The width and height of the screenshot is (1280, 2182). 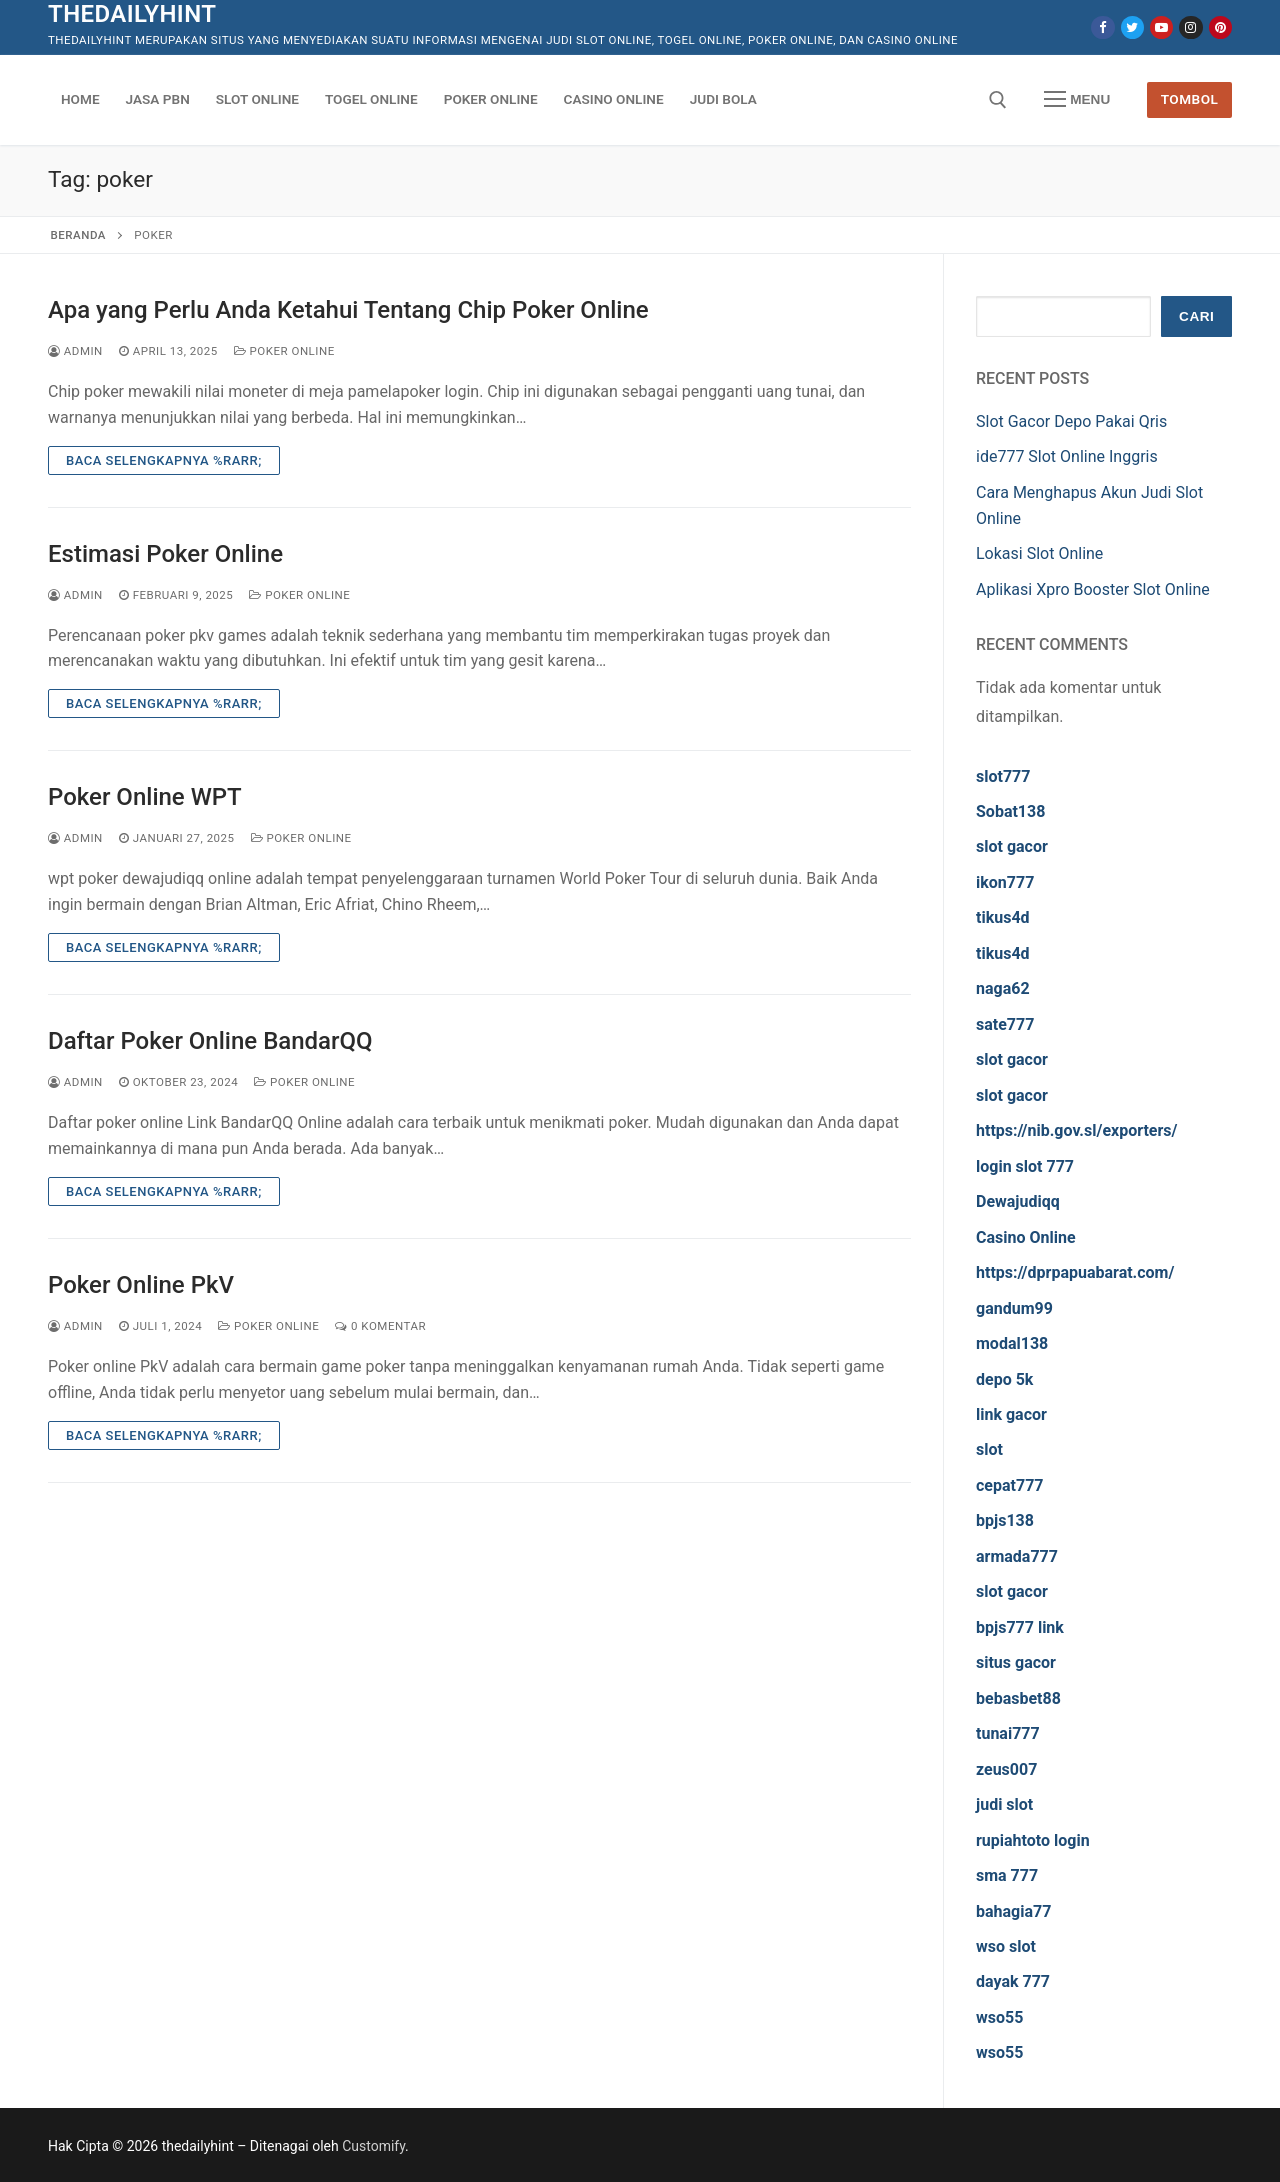 What do you see at coordinates (1016, 1662) in the screenshot?
I see `situs gacor` at bounding box center [1016, 1662].